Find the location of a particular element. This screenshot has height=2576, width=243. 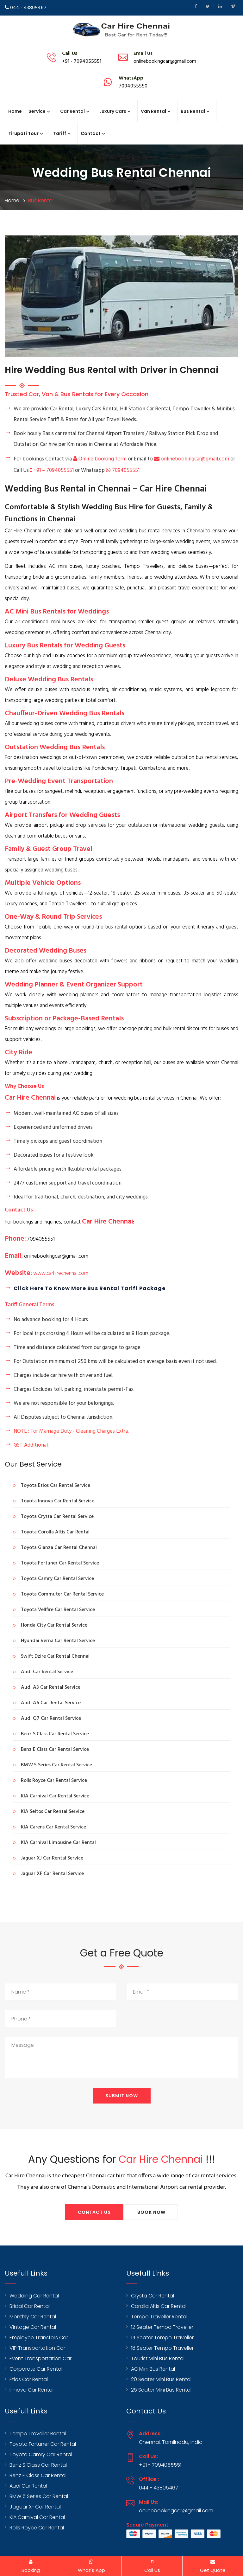

25 Seater Mini Bus Rental is located at coordinates (161, 2389).